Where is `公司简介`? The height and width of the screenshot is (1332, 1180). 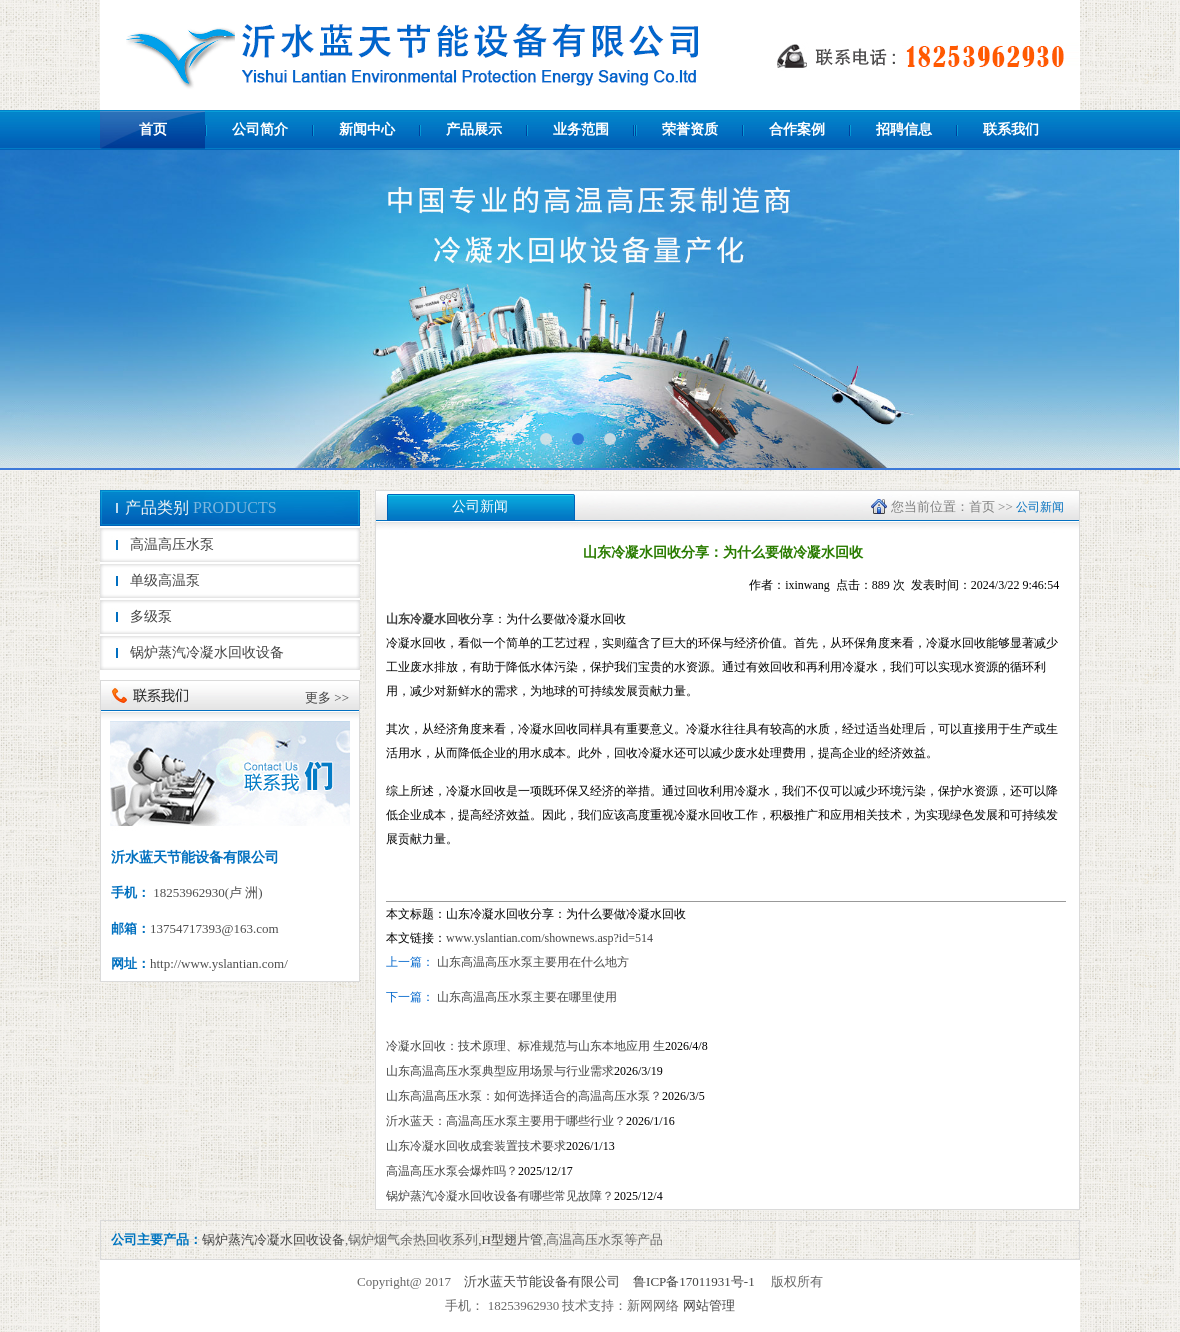 公司简介 is located at coordinates (260, 129).